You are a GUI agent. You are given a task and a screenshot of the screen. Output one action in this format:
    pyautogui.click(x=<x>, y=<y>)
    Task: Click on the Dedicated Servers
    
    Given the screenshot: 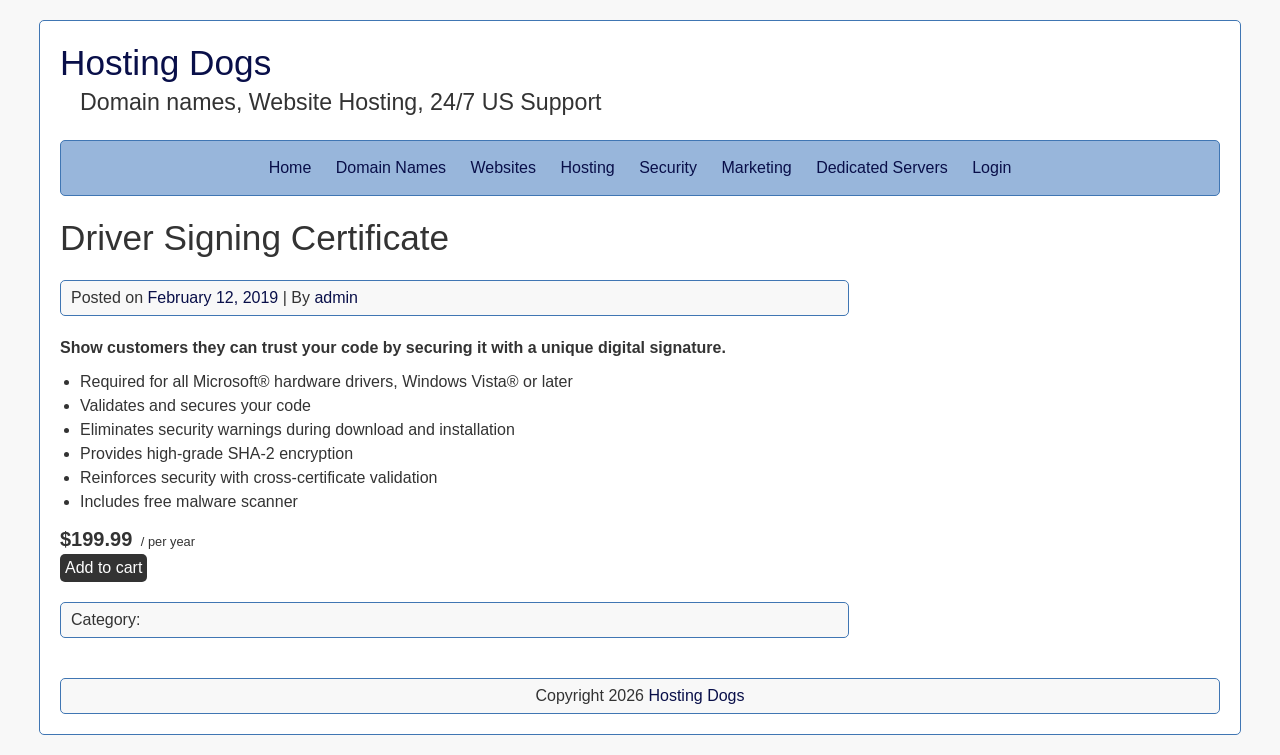 What is the action you would take?
    pyautogui.click(x=882, y=167)
    